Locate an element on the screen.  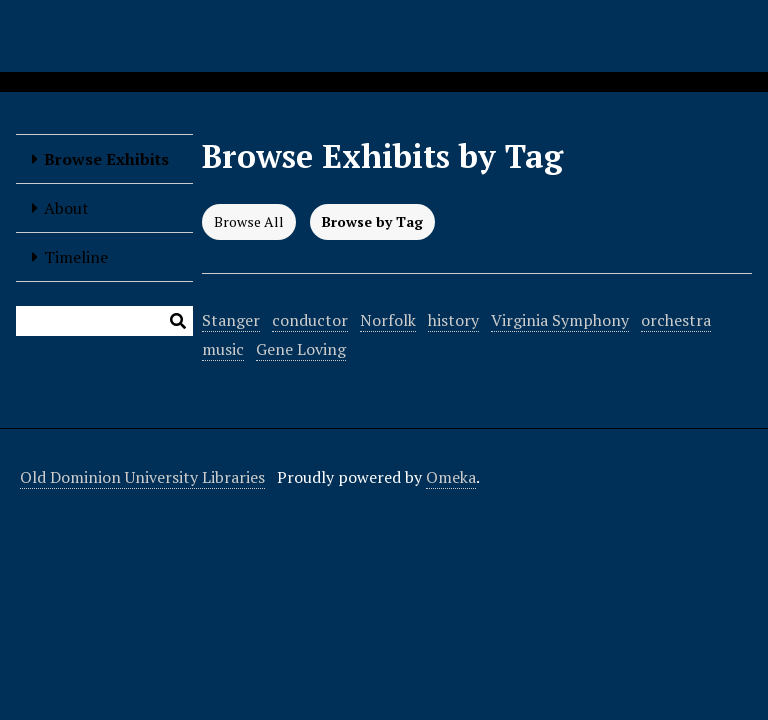
music is located at coordinates (223, 349).